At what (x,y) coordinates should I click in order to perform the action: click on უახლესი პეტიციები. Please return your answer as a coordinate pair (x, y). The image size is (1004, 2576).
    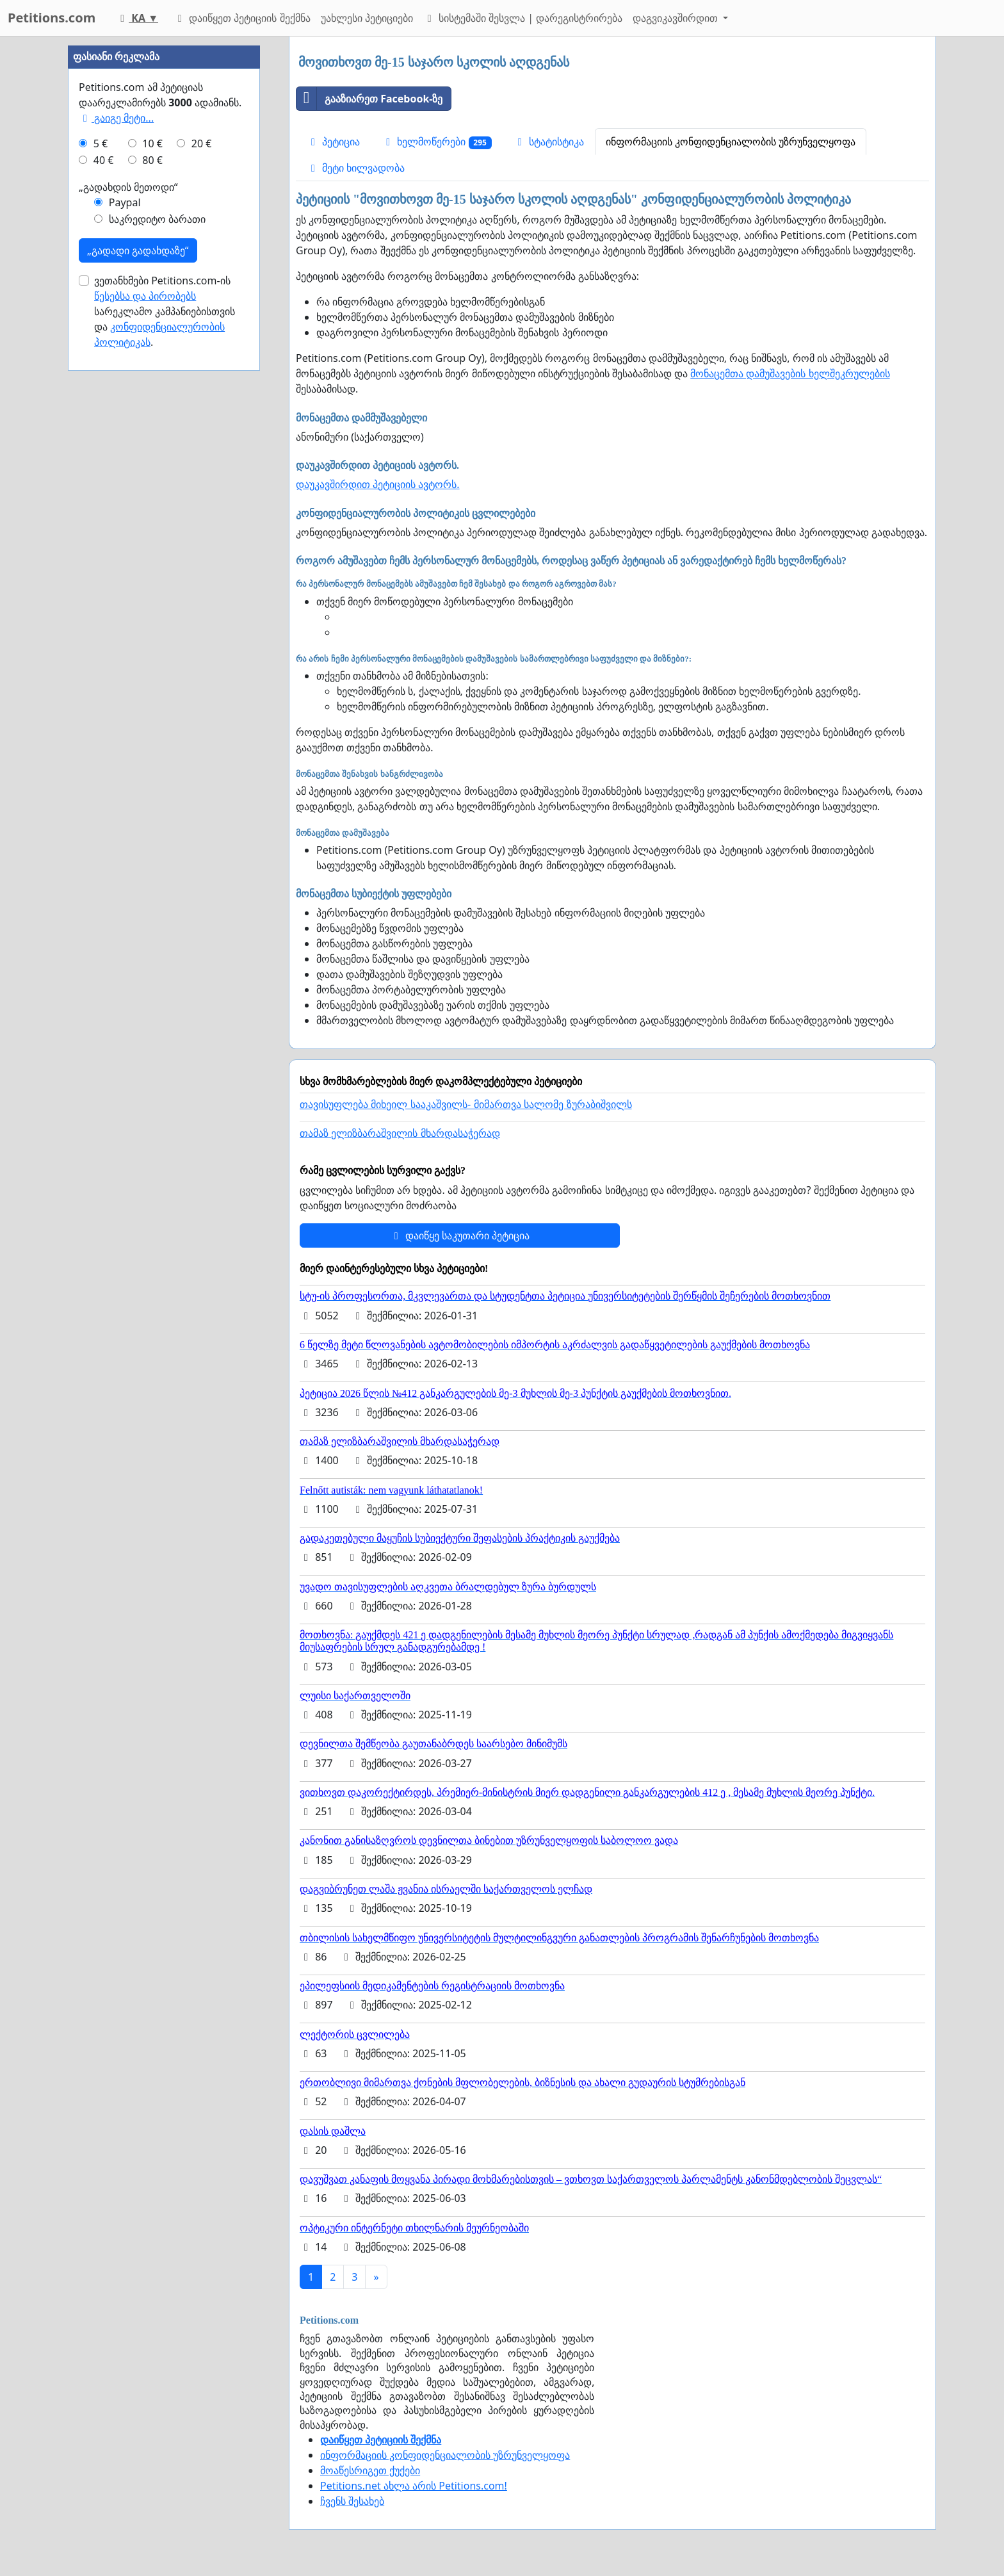
    Looking at the image, I should click on (367, 18).